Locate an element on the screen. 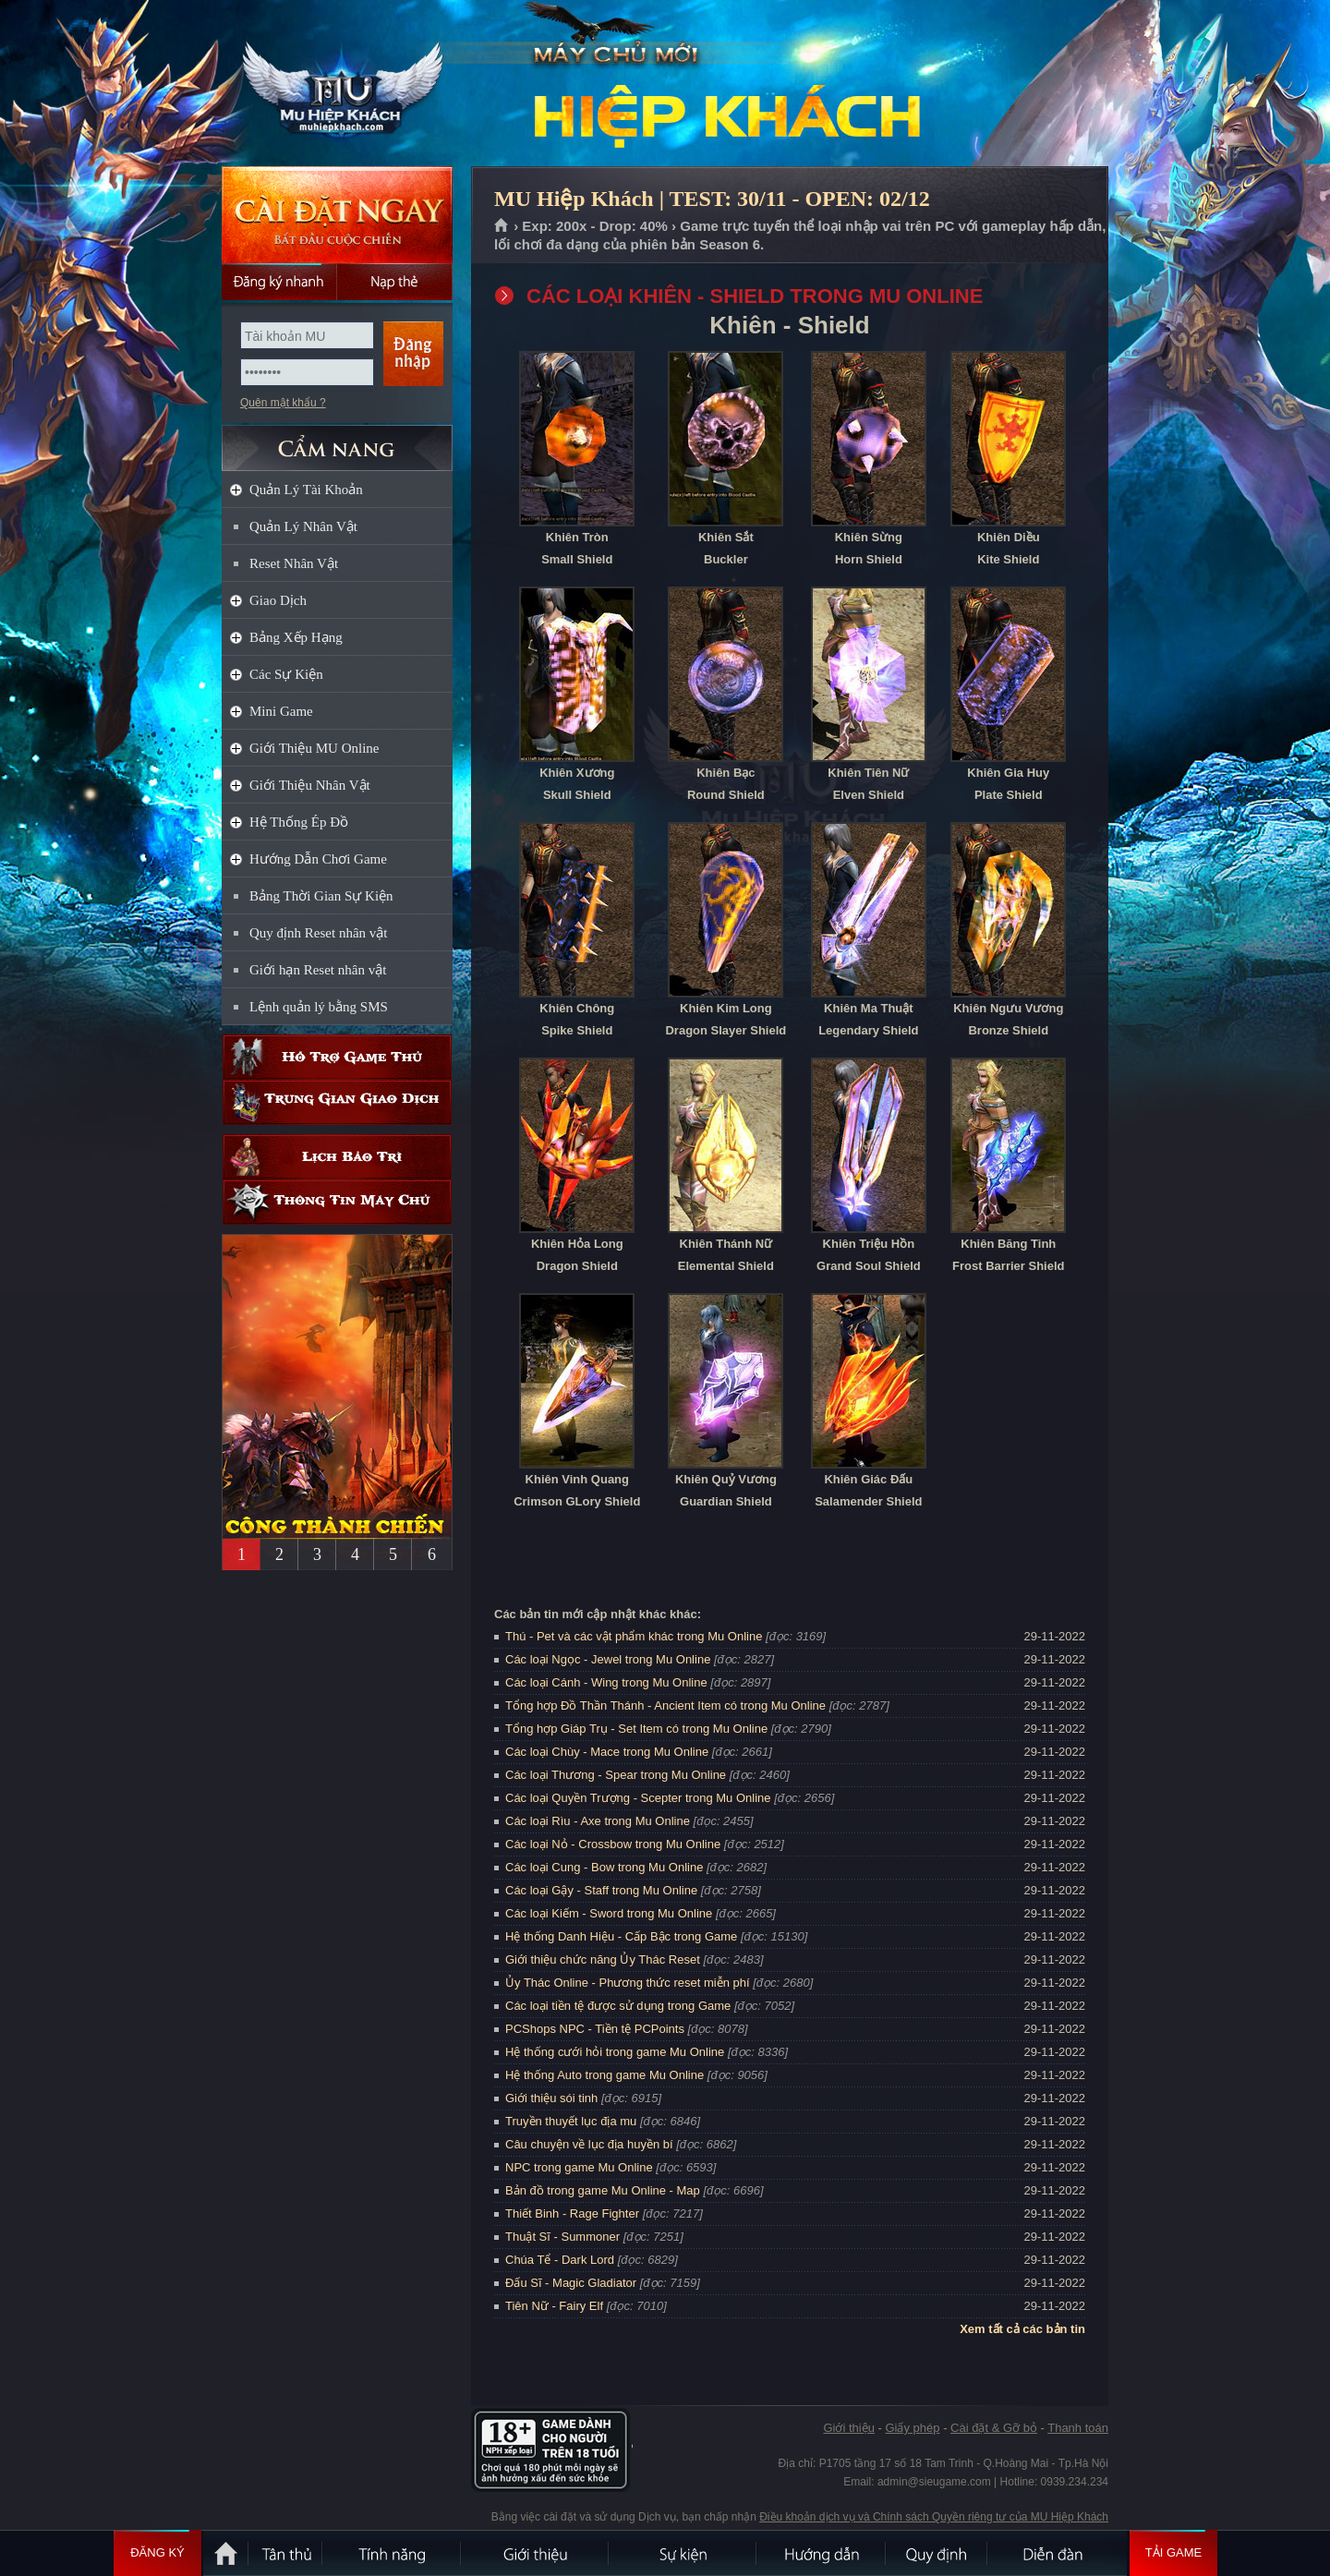  Các loại Gậy - Staff trong Mu Online is located at coordinates (601, 1890).